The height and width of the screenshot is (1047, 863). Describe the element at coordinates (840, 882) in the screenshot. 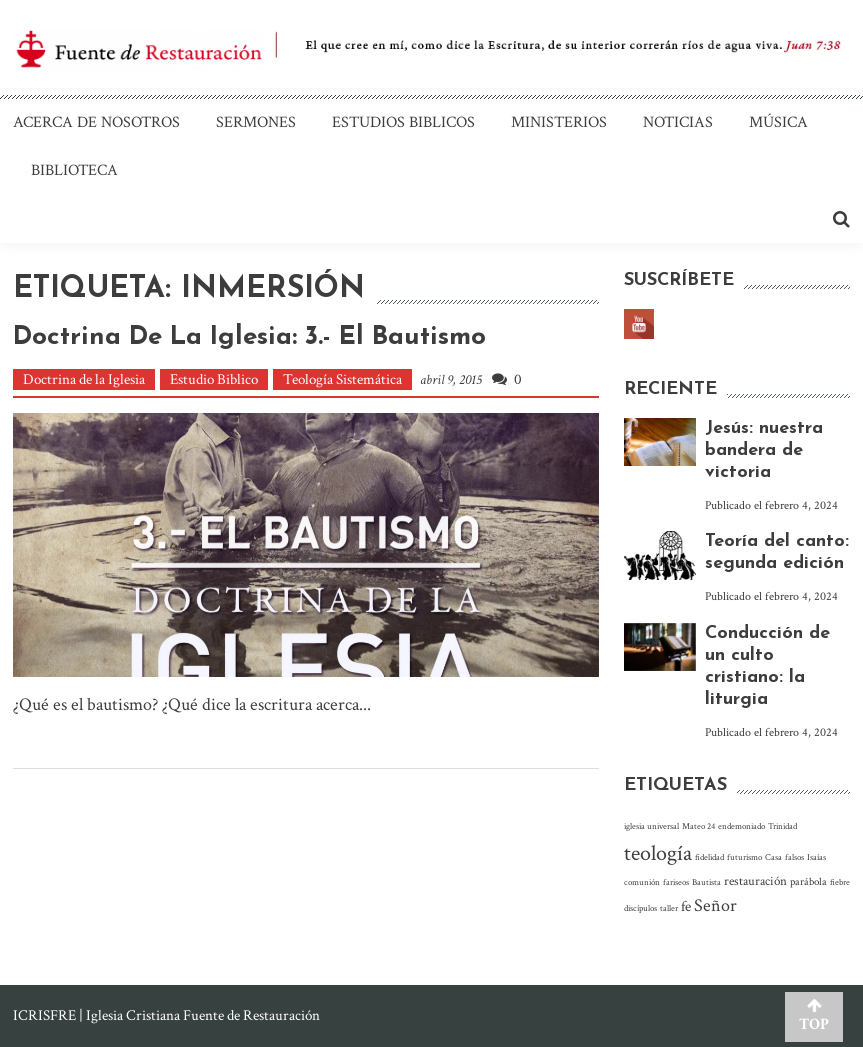

I see `fiebre` at that location.